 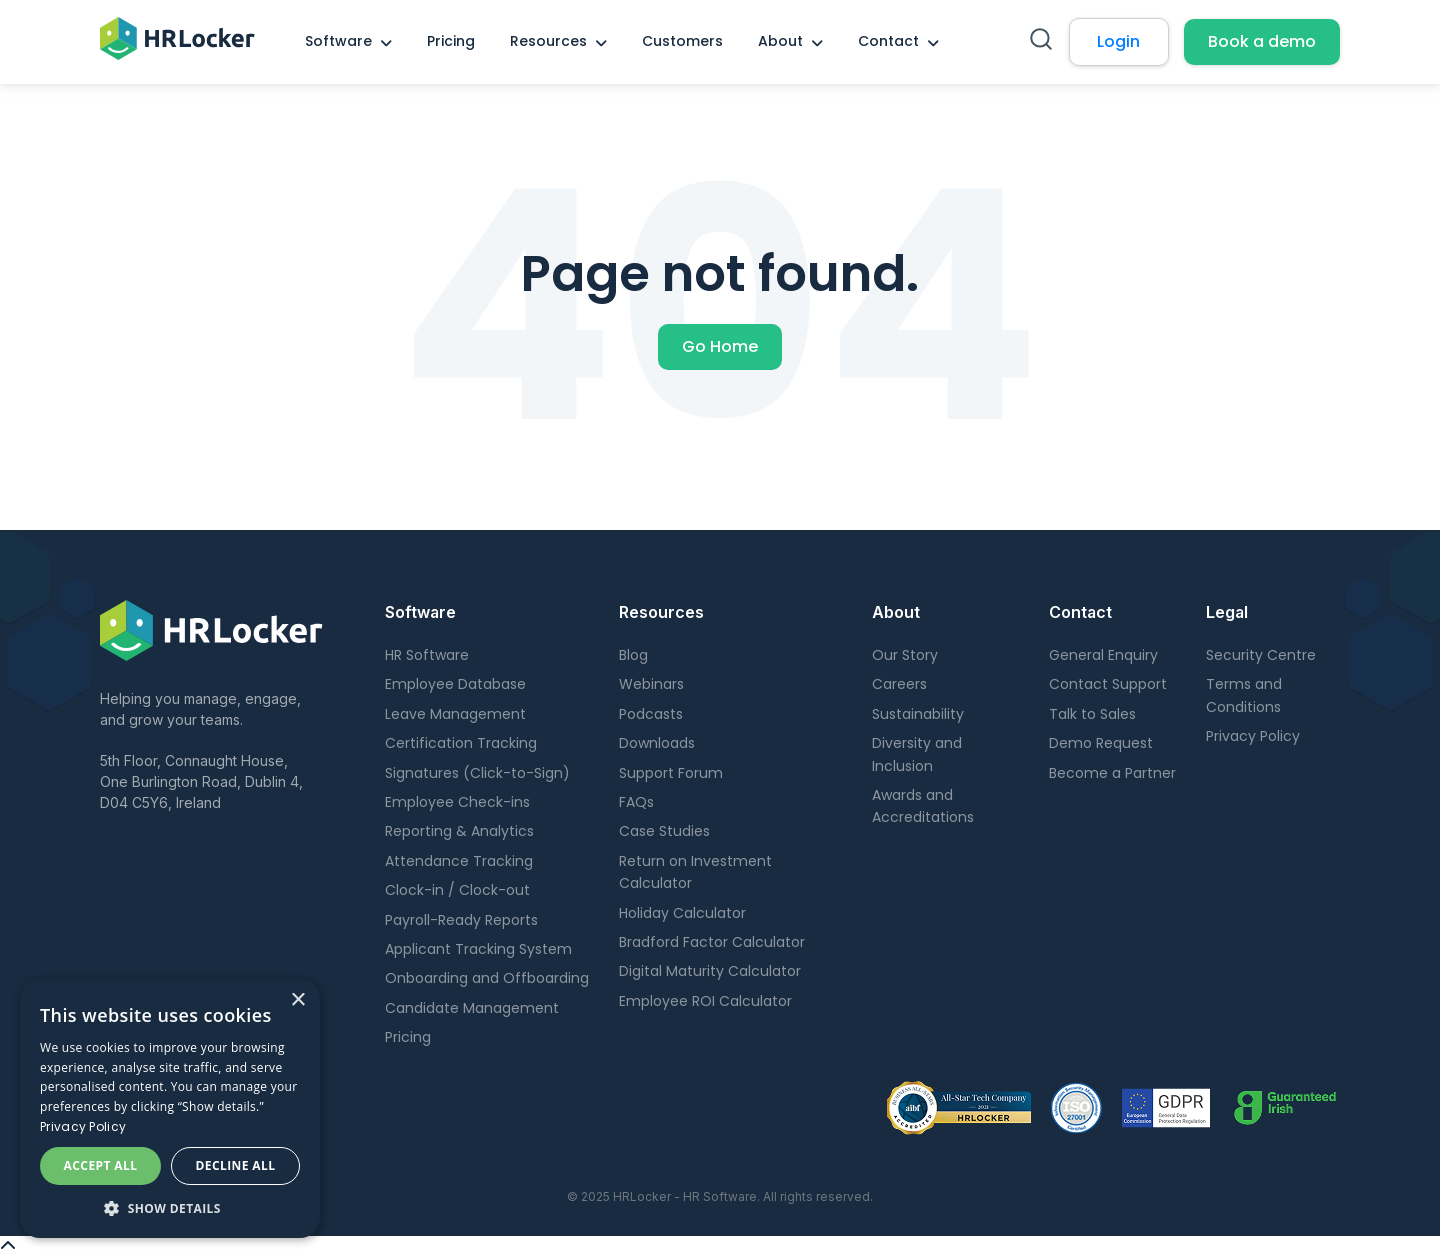 What do you see at coordinates (1253, 736) in the screenshot?
I see `Privacy Policy [menuitem]` at bounding box center [1253, 736].